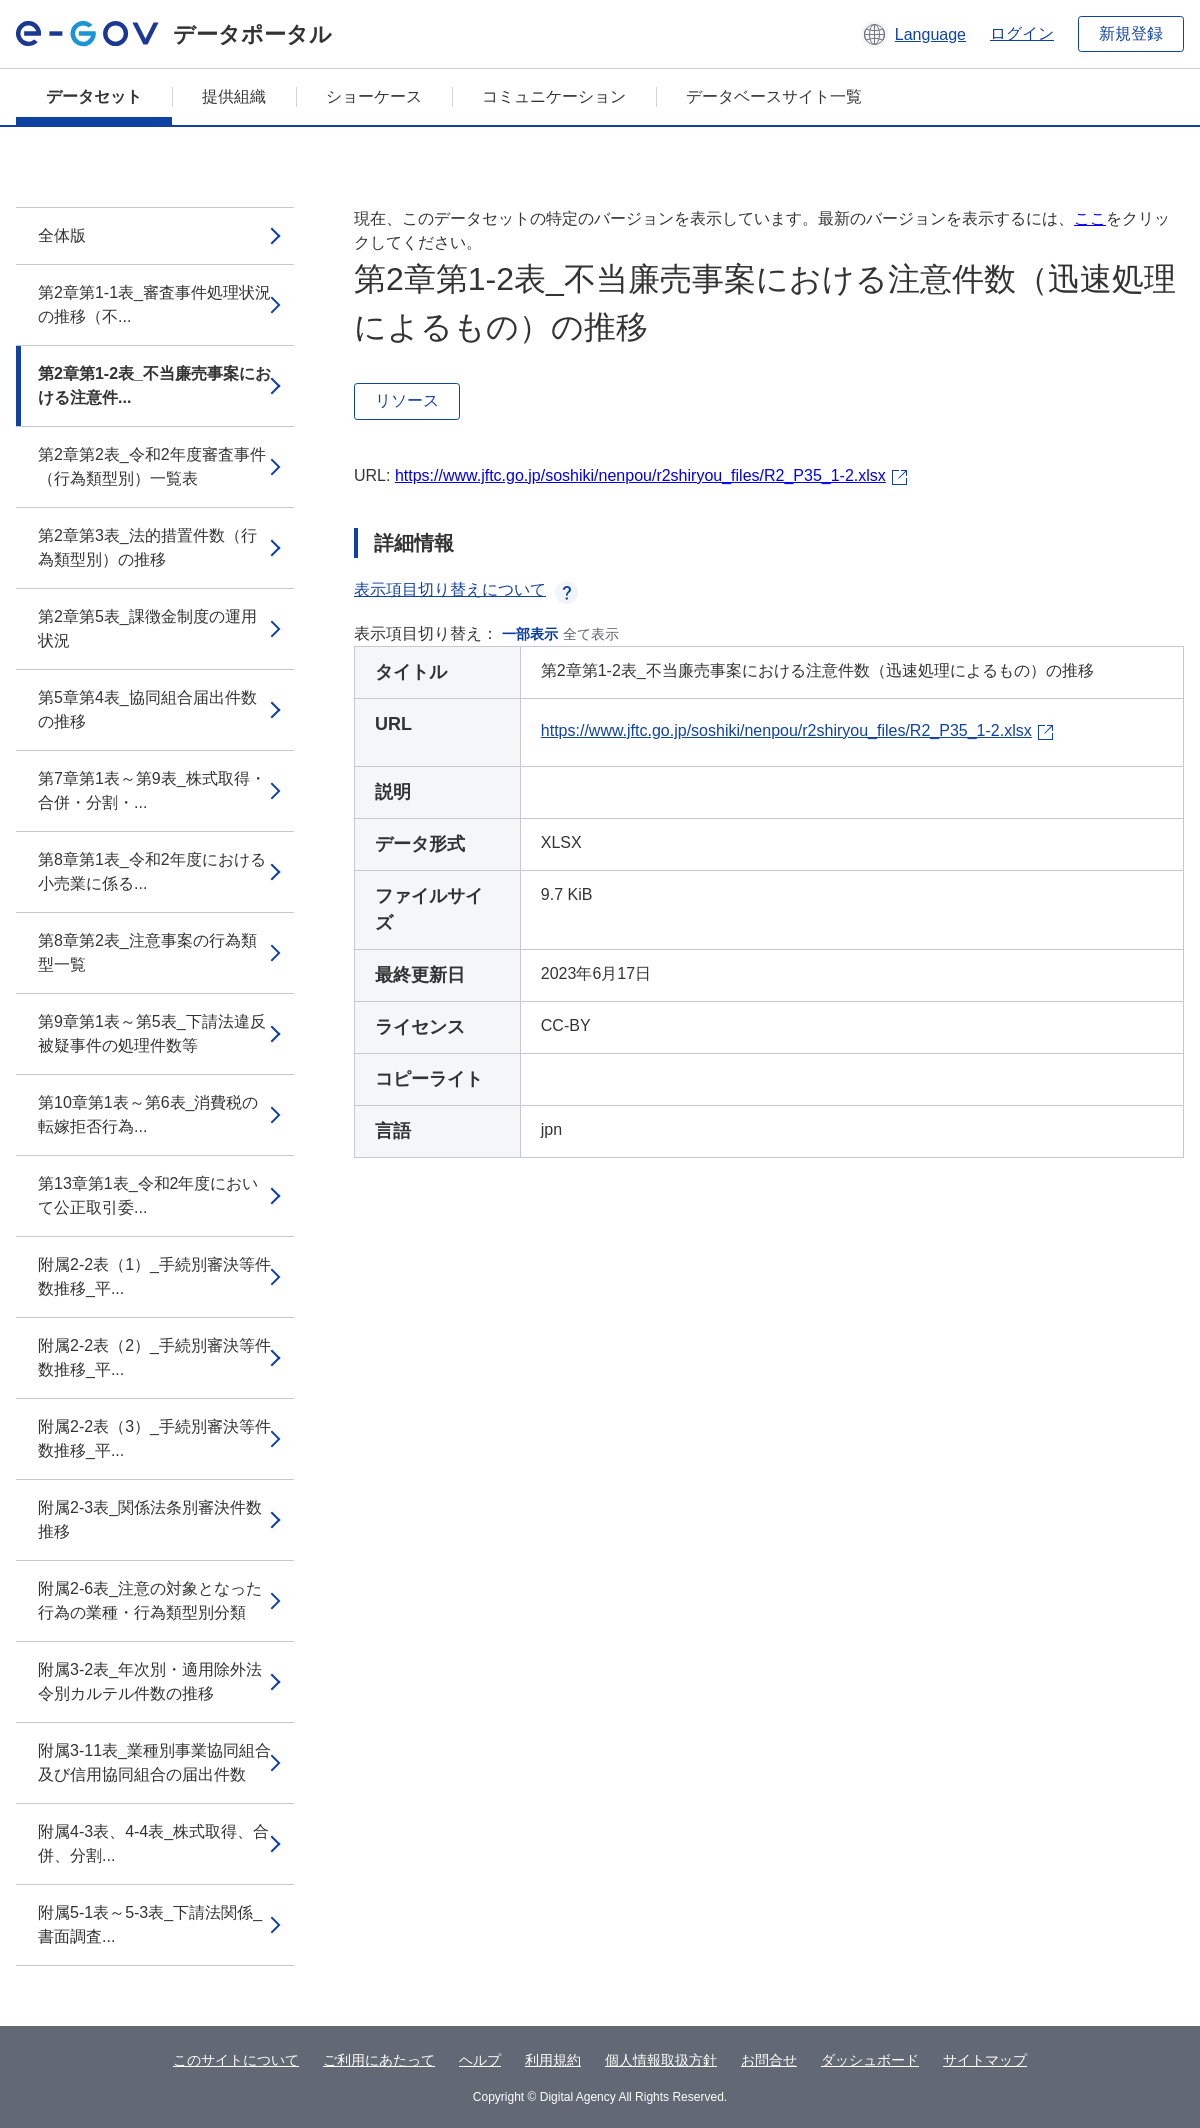 This screenshot has width=1200, height=2128. What do you see at coordinates (591, 634) in the screenshot?
I see `全て表示` at bounding box center [591, 634].